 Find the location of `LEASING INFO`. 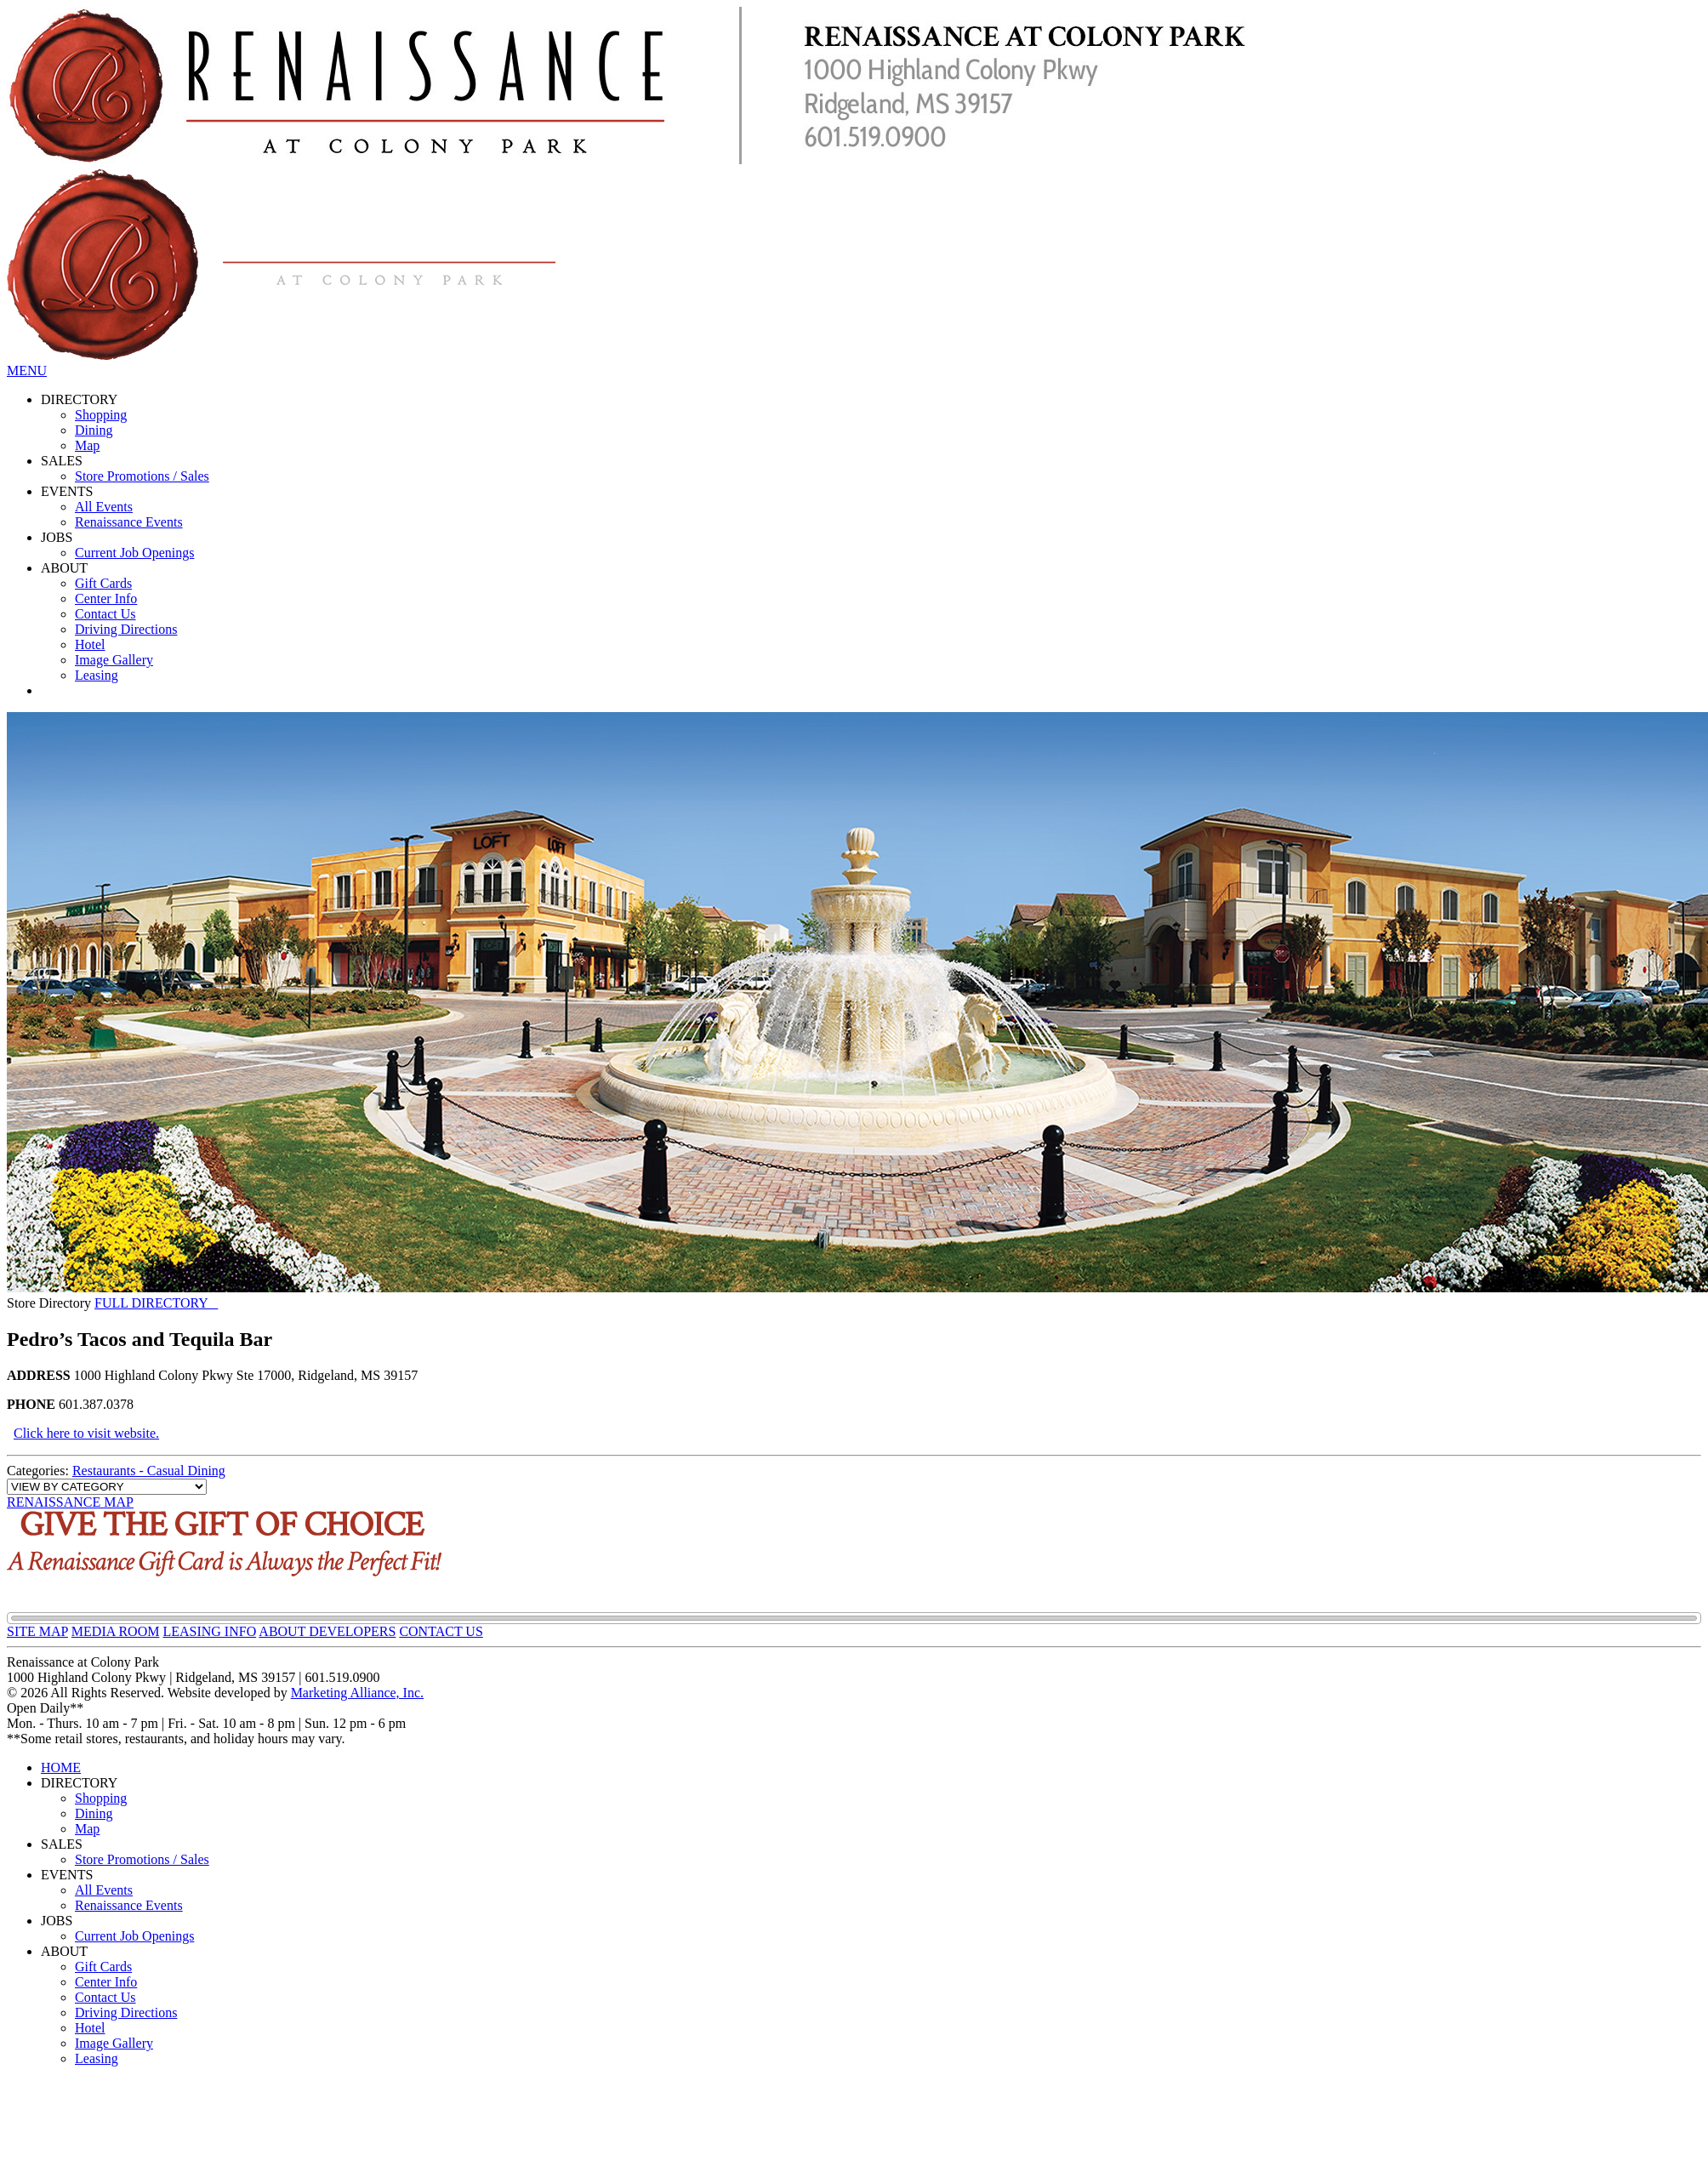

LEASING INFO is located at coordinates (209, 1631).